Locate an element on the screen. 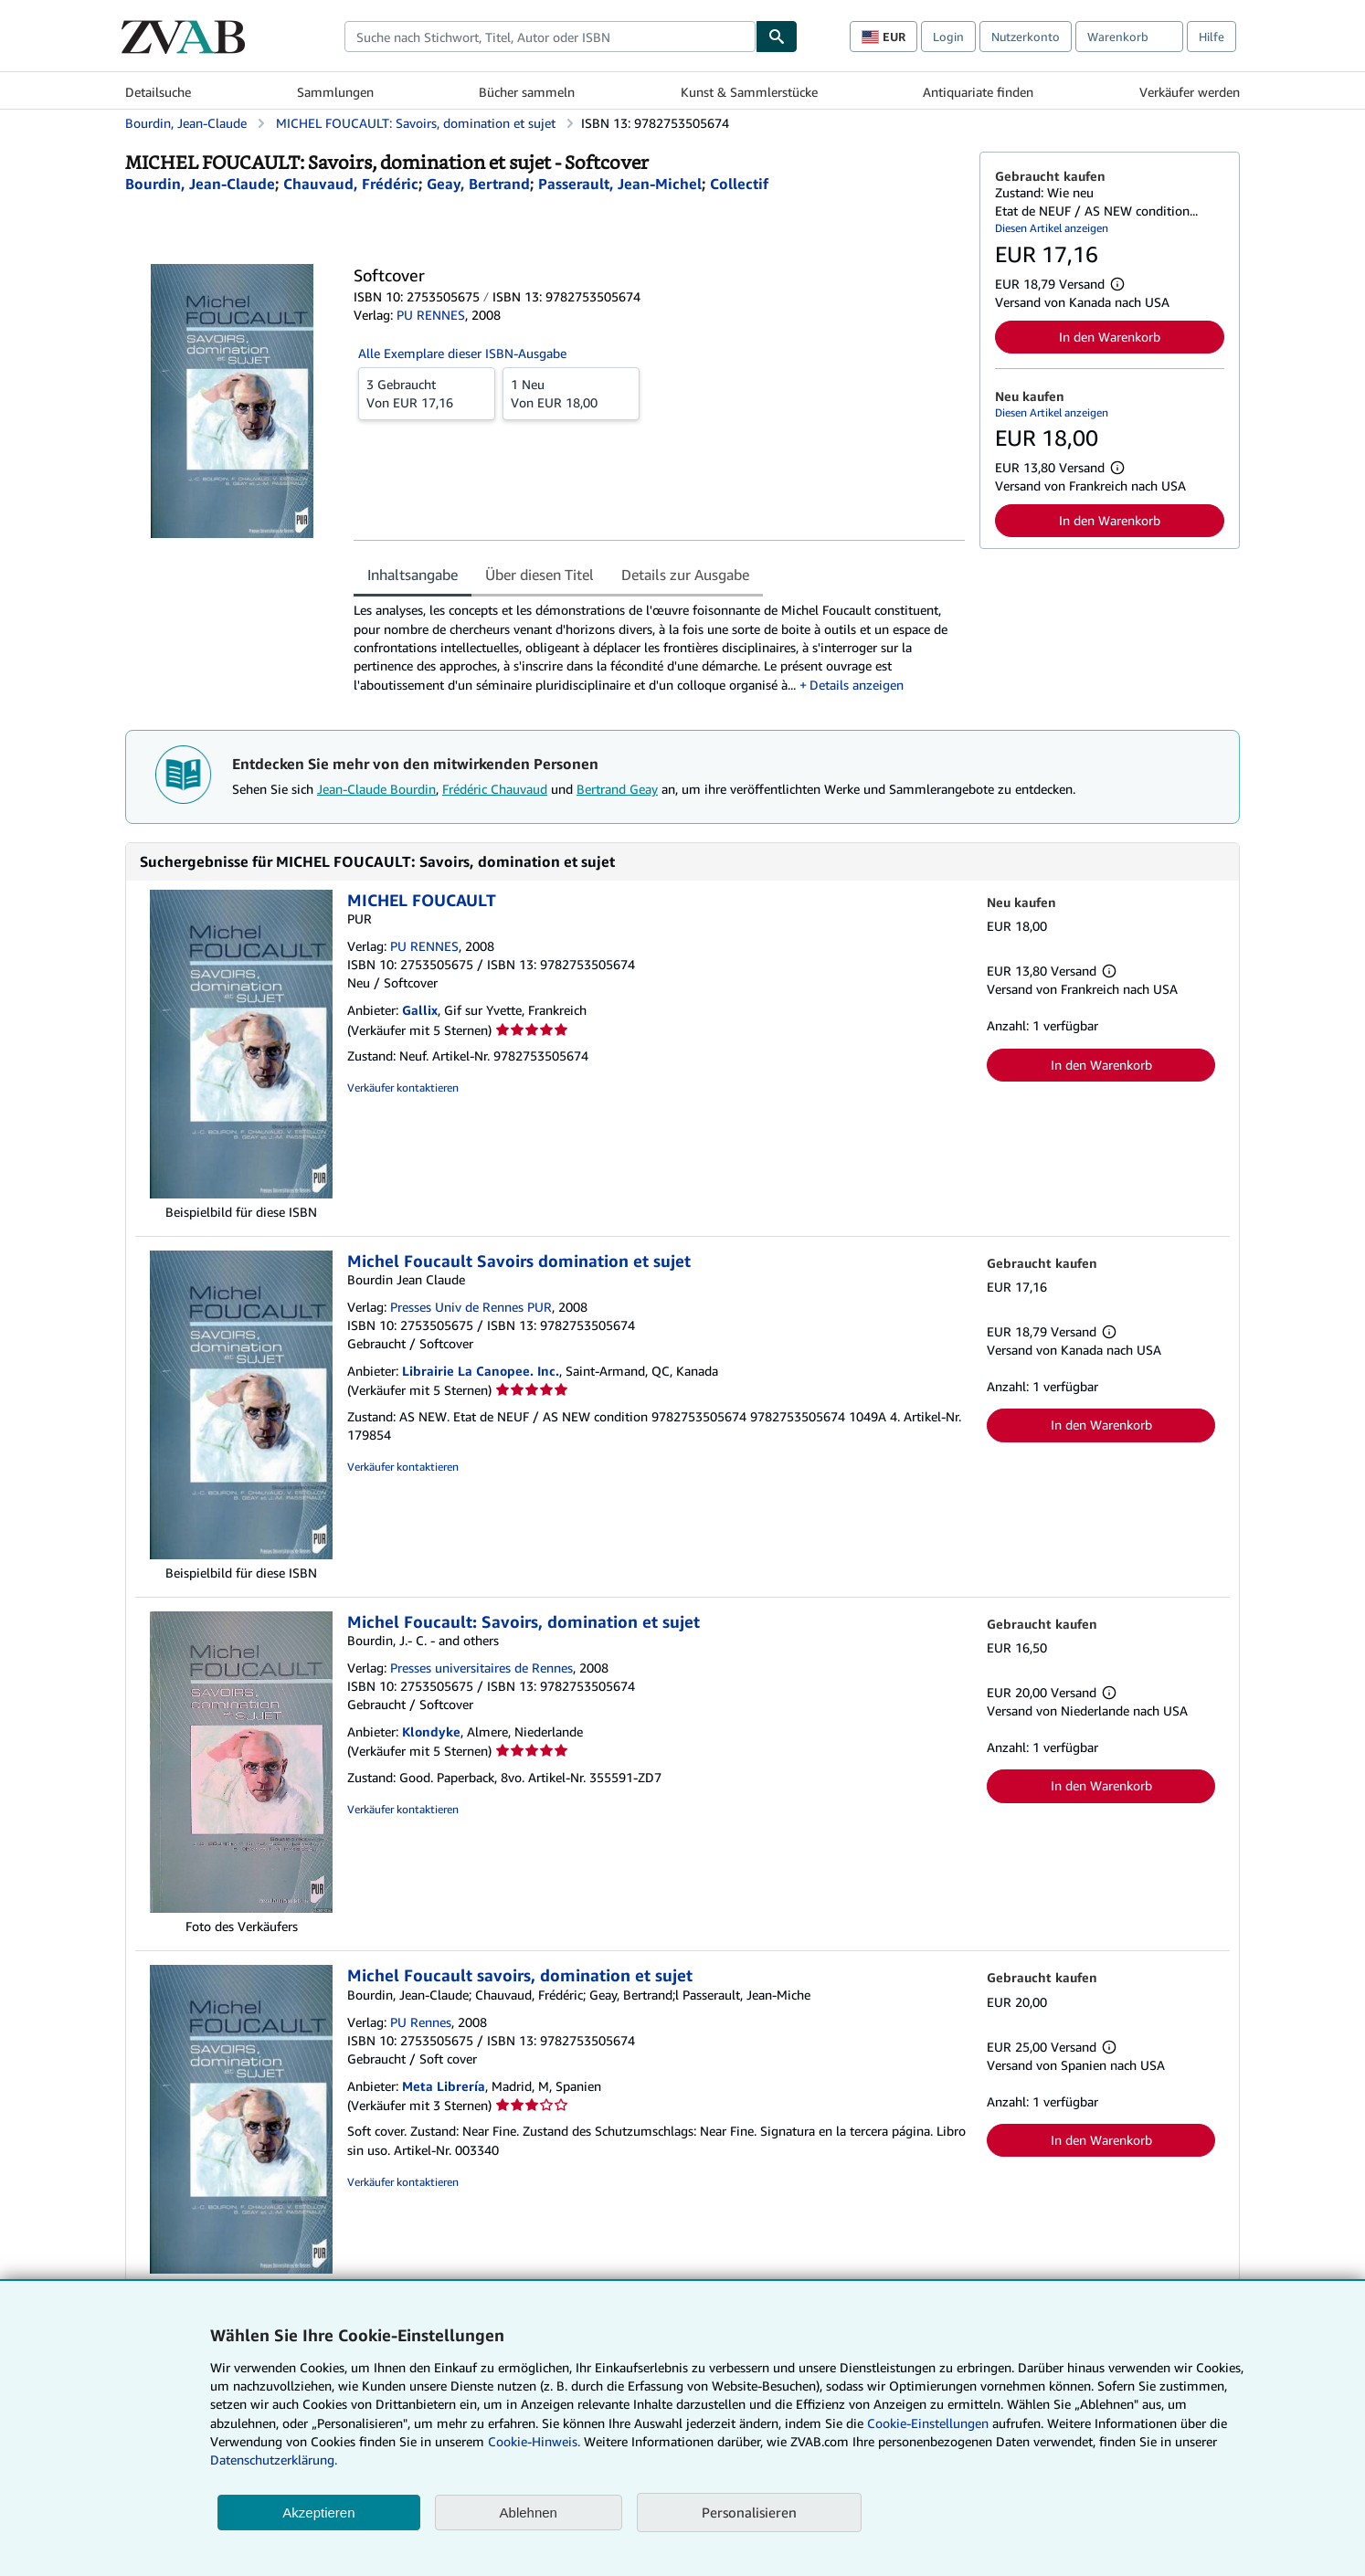 The width and height of the screenshot is (1365, 2576). Bertrand Geay is located at coordinates (617, 789).